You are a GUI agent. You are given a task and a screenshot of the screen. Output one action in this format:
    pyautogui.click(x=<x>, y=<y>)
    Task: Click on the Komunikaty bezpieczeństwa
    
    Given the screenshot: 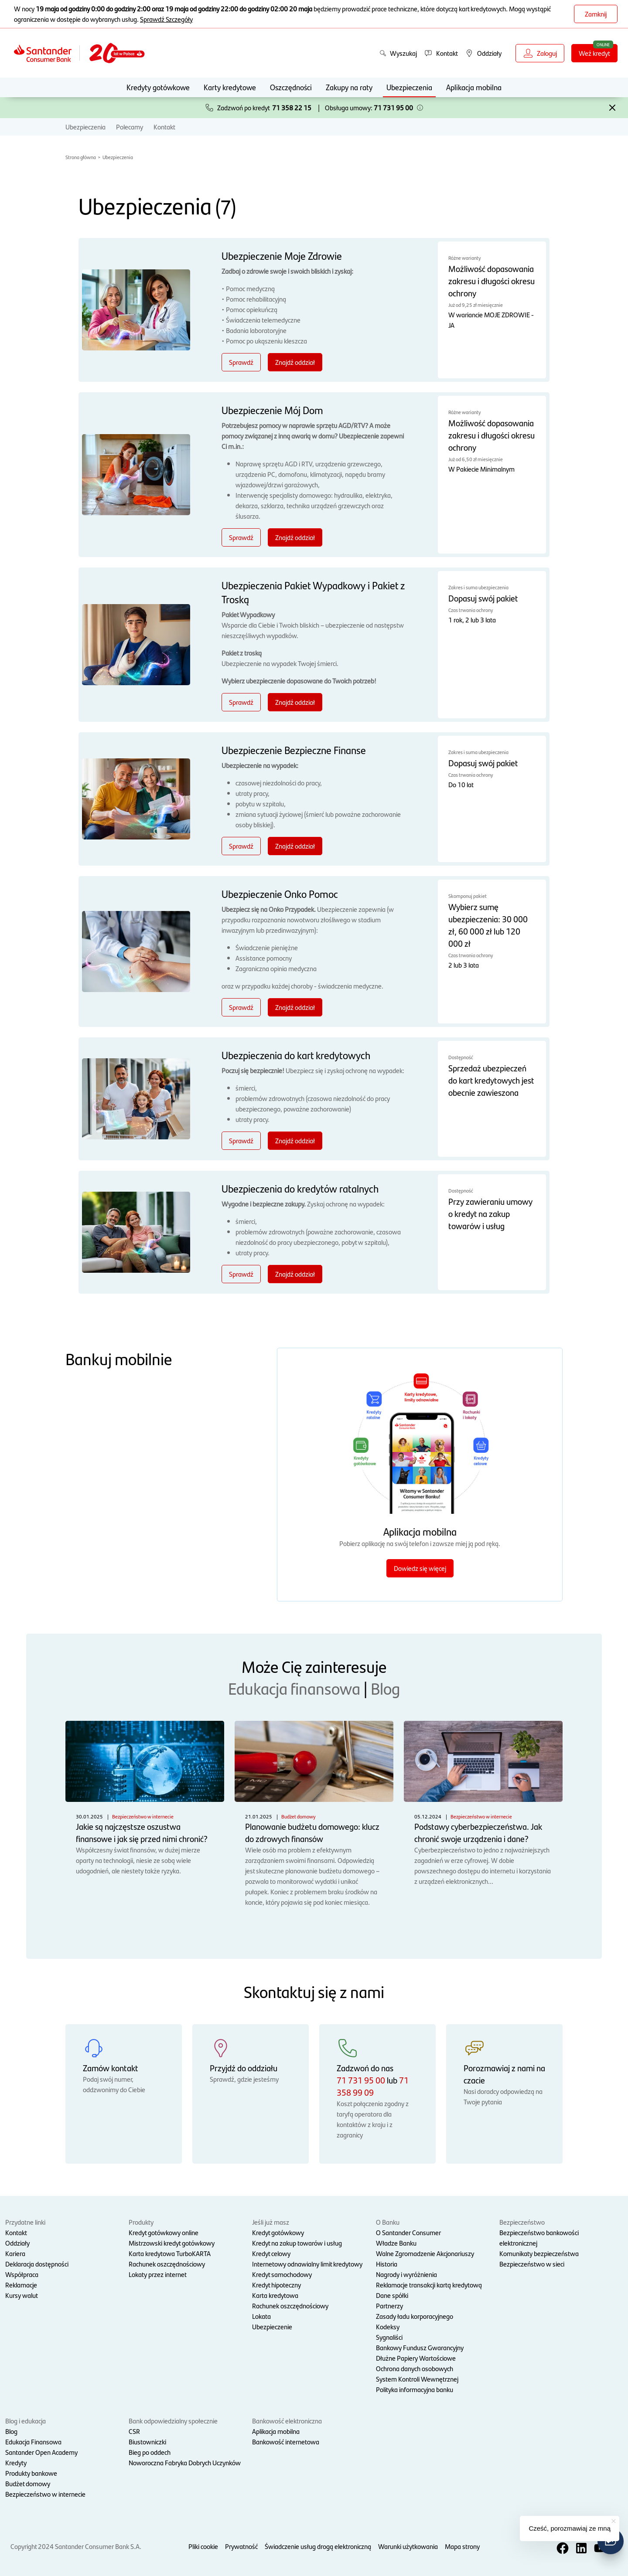 What is the action you would take?
    pyautogui.click(x=539, y=2253)
    